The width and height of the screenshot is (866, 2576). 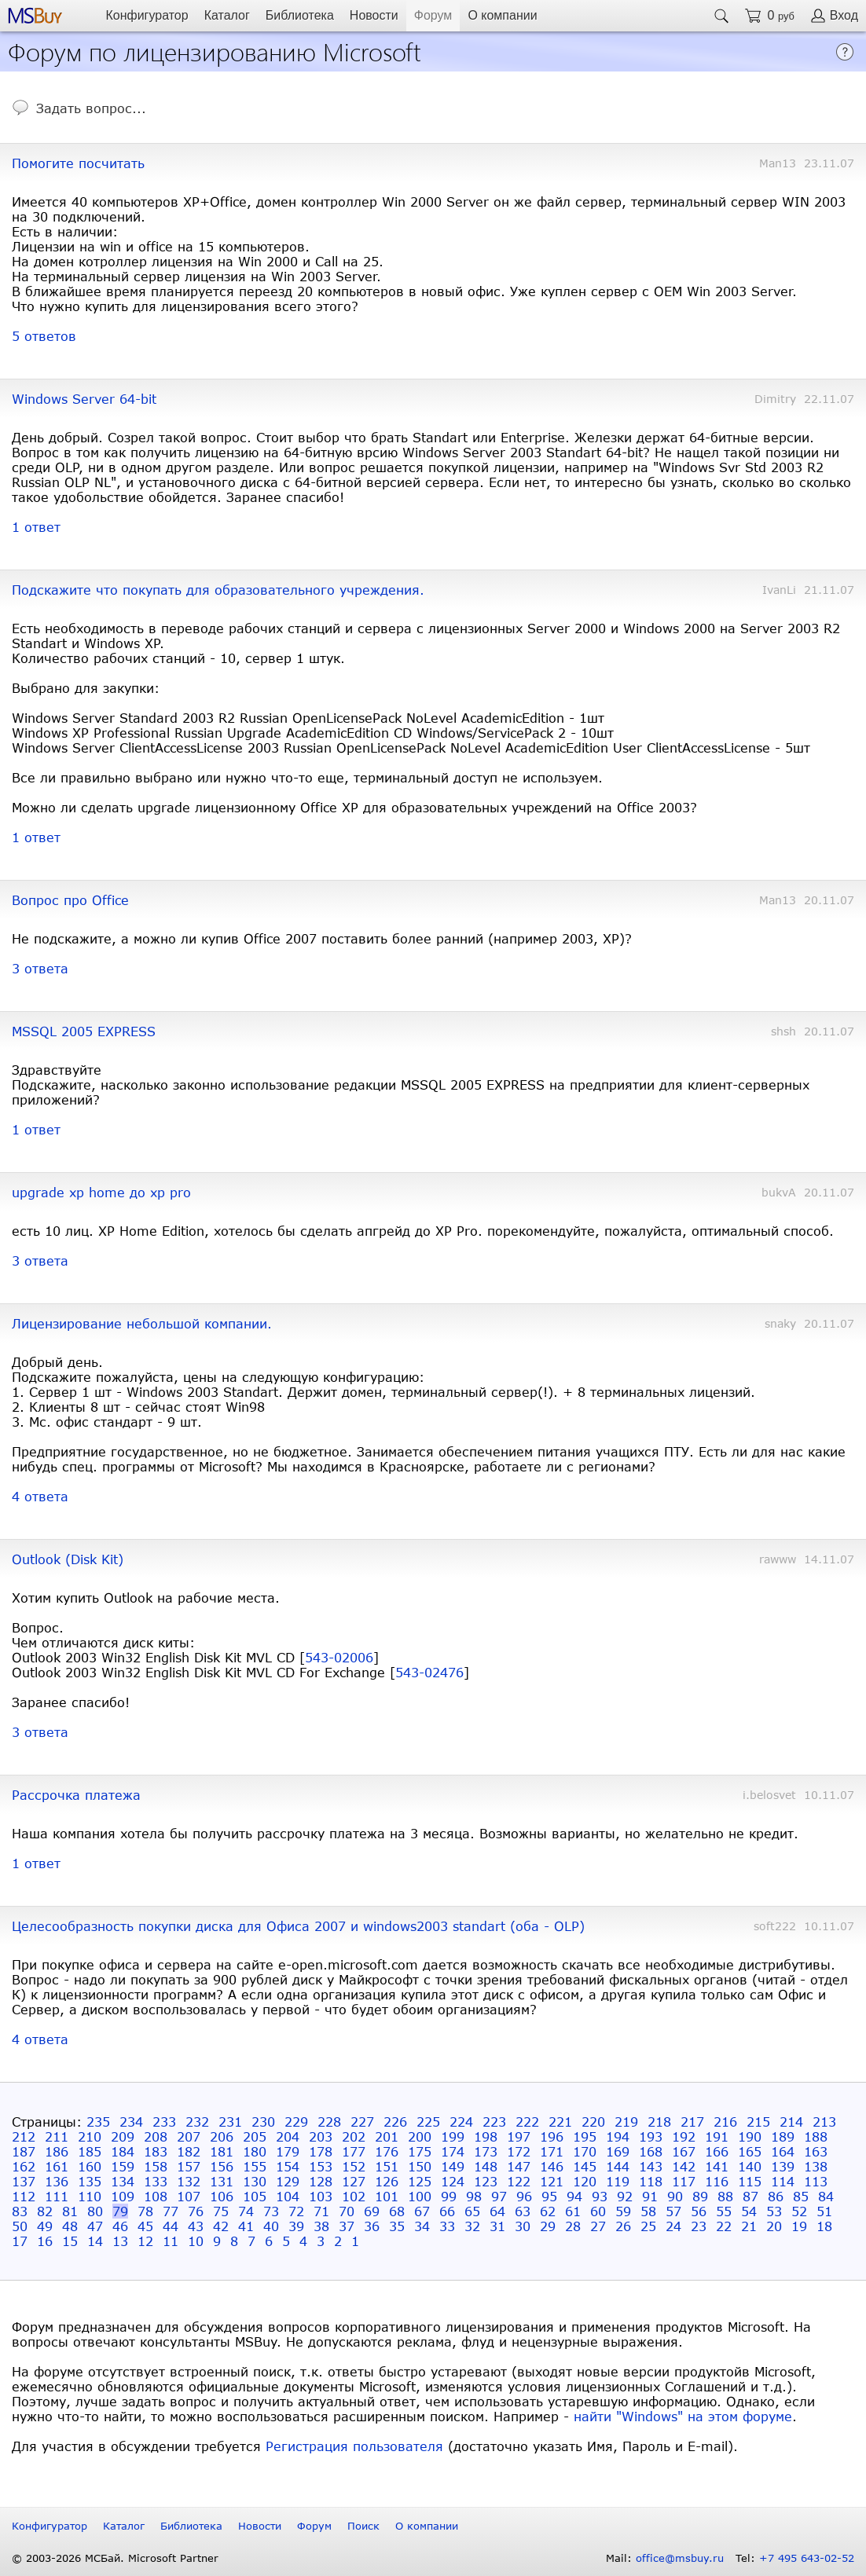 I want to click on © 2003-2026 МСБай. Microsoft Partner, so click(x=115, y=2558).